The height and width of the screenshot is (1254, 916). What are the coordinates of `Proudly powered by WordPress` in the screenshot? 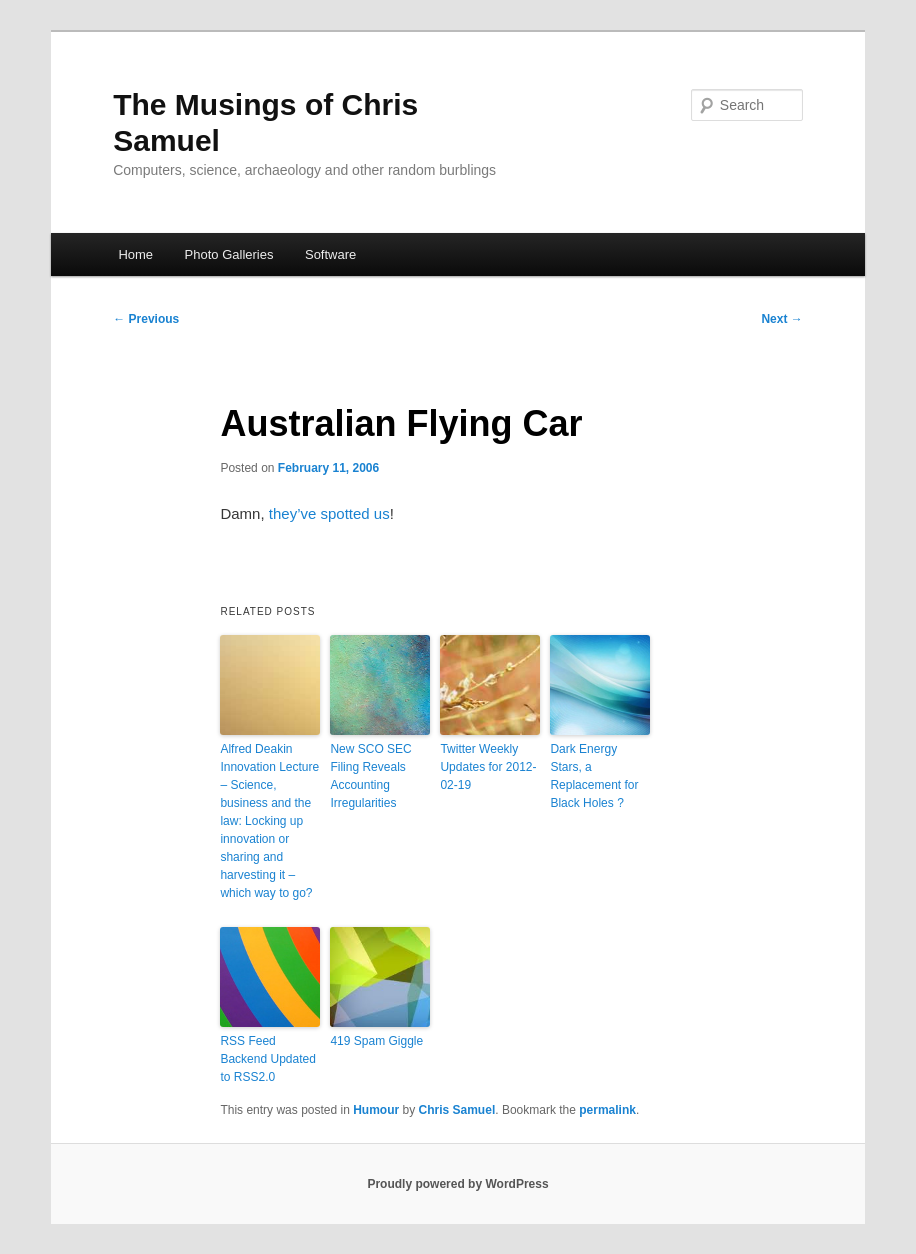 It's located at (457, 1184).